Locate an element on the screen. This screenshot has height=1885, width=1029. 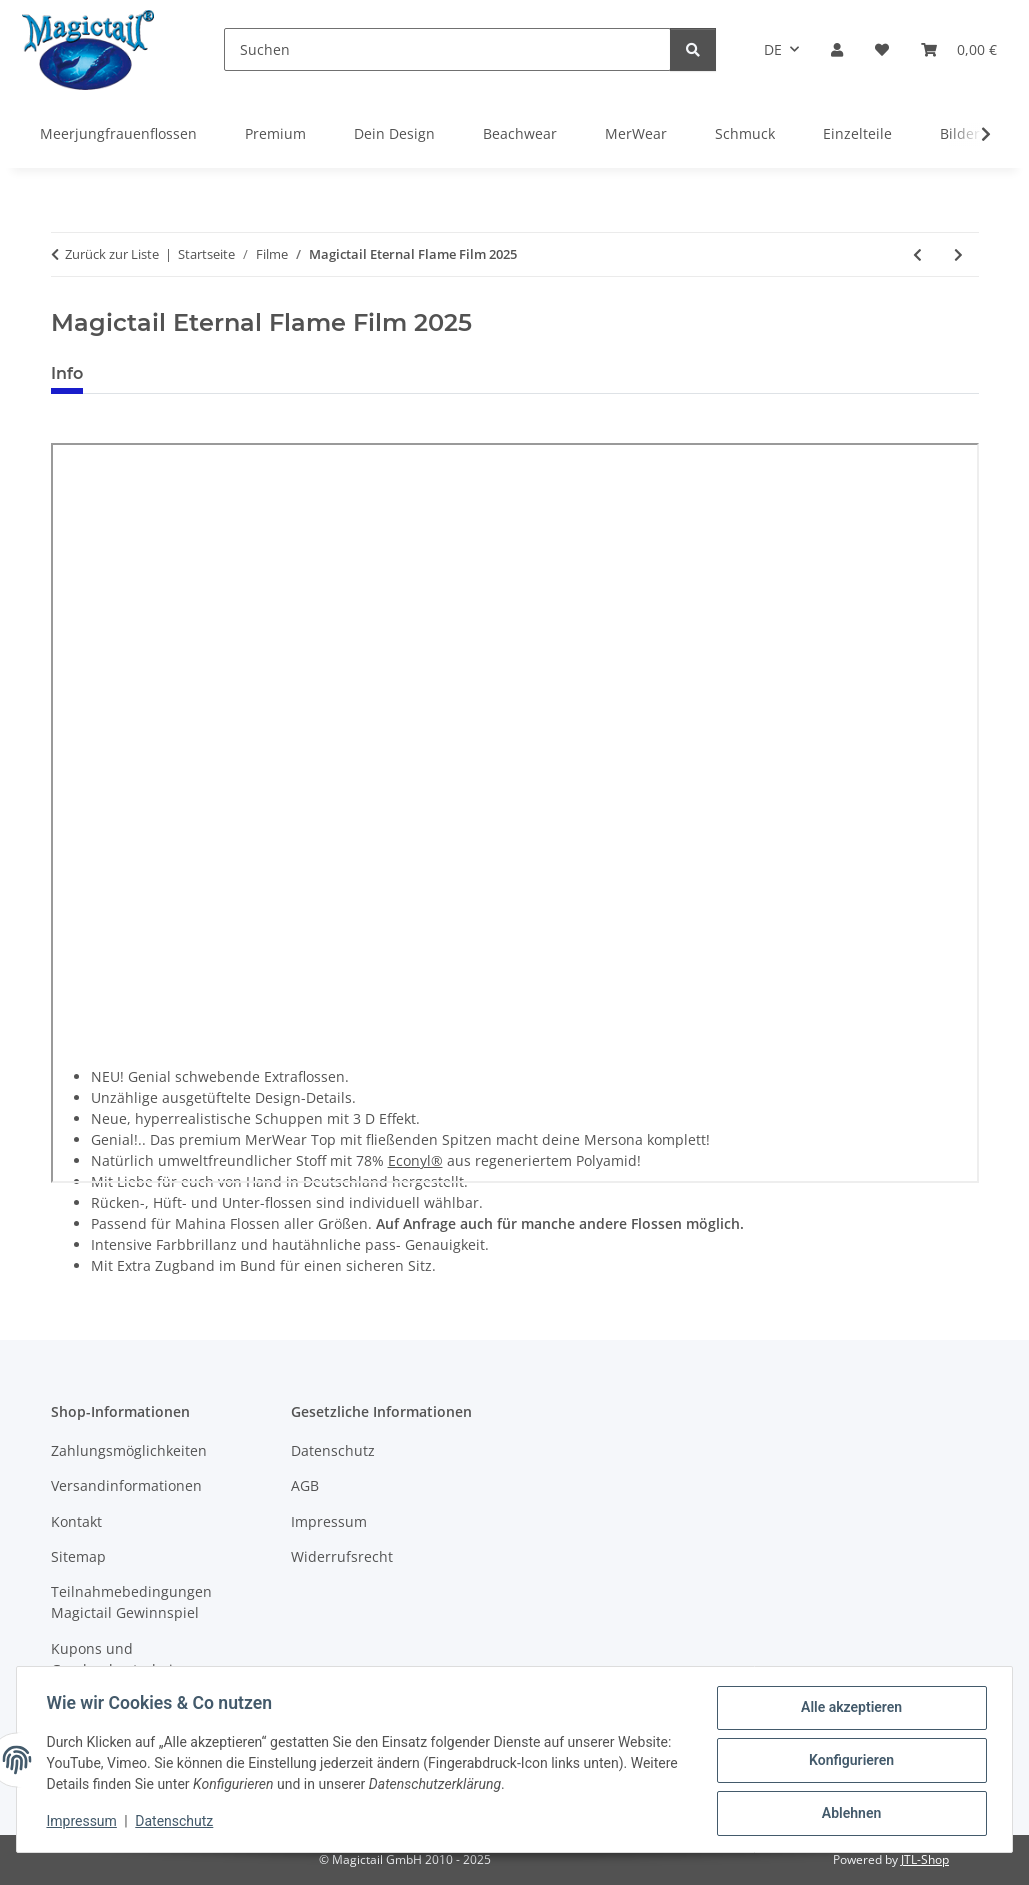
[button] is located at coordinates (837, 49).